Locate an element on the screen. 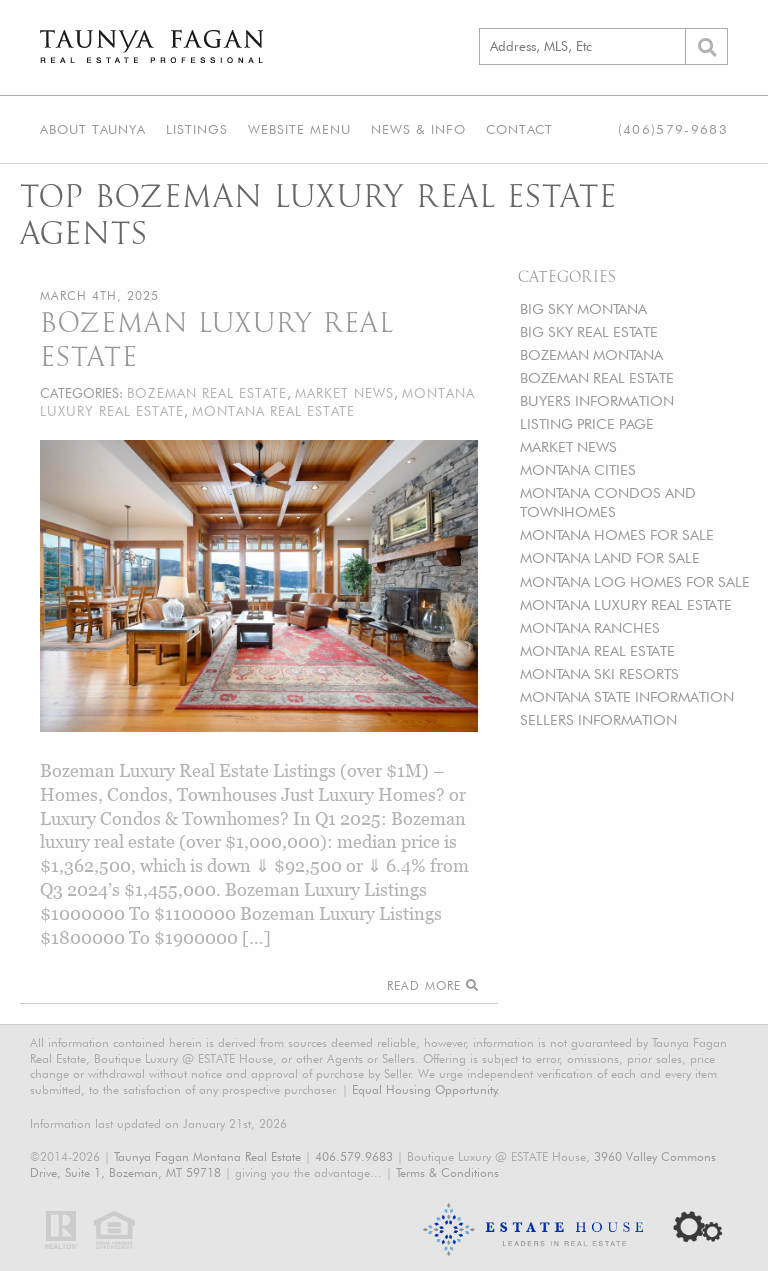 This screenshot has height=1271, width=768. Equal Housing Opportunity. is located at coordinates (426, 1089).